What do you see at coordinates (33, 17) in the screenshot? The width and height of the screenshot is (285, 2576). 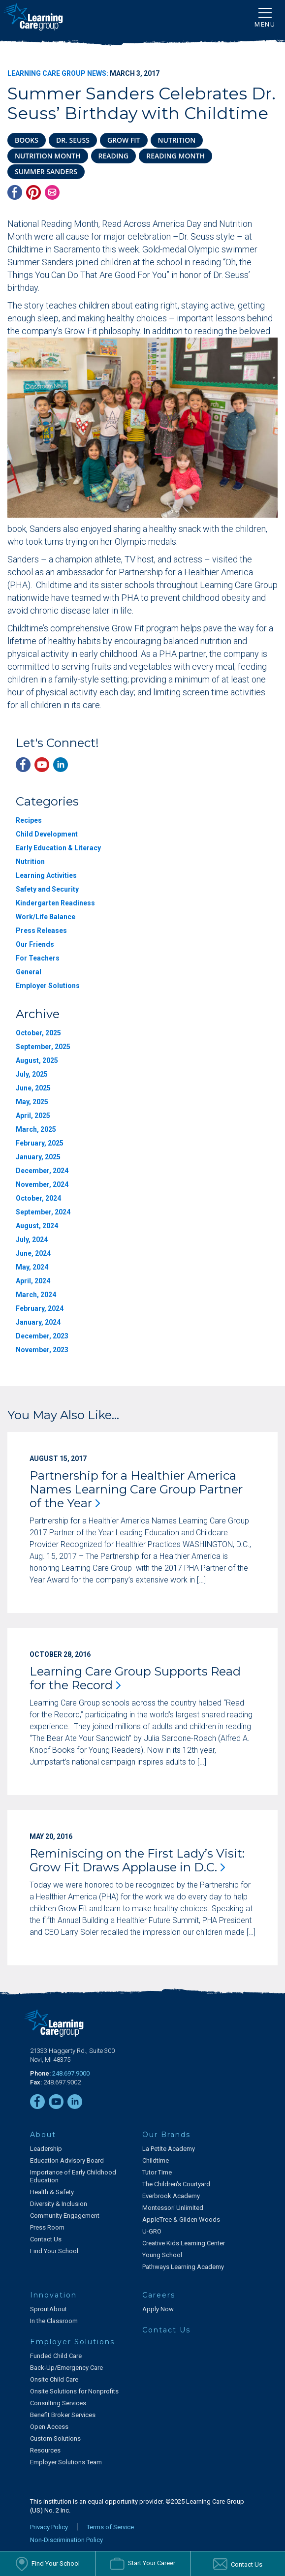 I see `[Learning Care Group]` at bounding box center [33, 17].